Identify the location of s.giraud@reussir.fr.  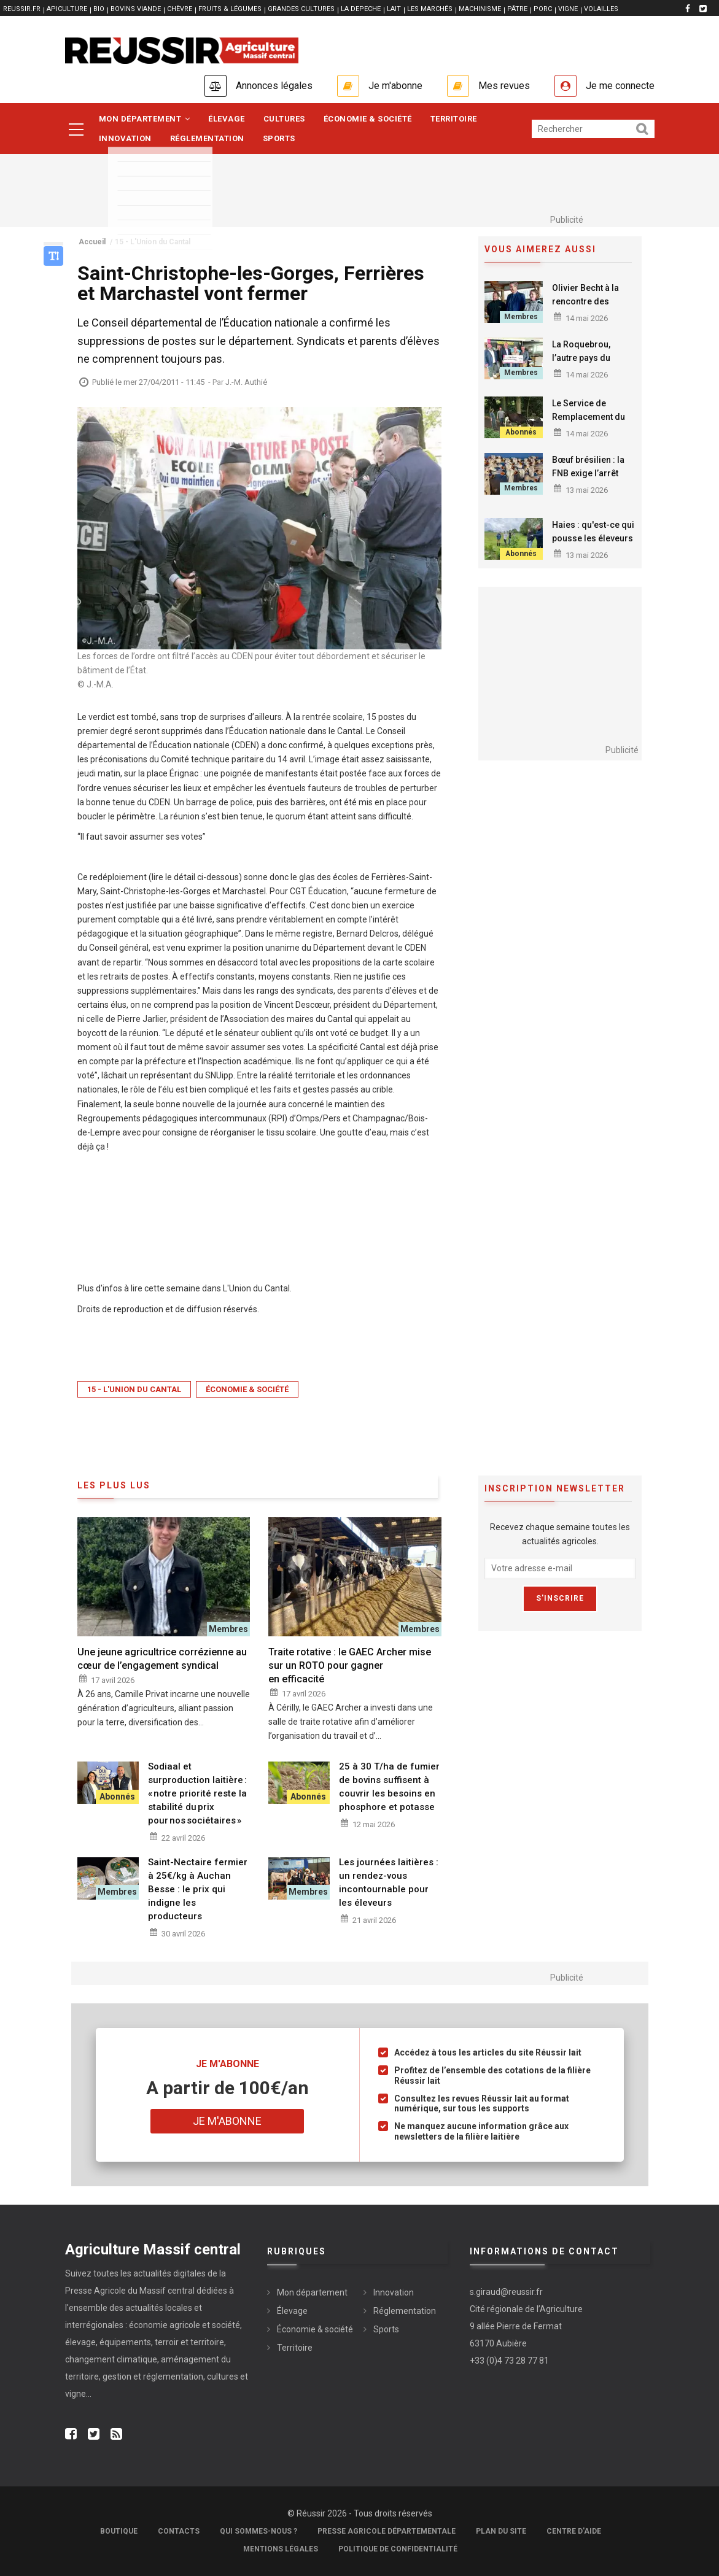
(506, 2292).